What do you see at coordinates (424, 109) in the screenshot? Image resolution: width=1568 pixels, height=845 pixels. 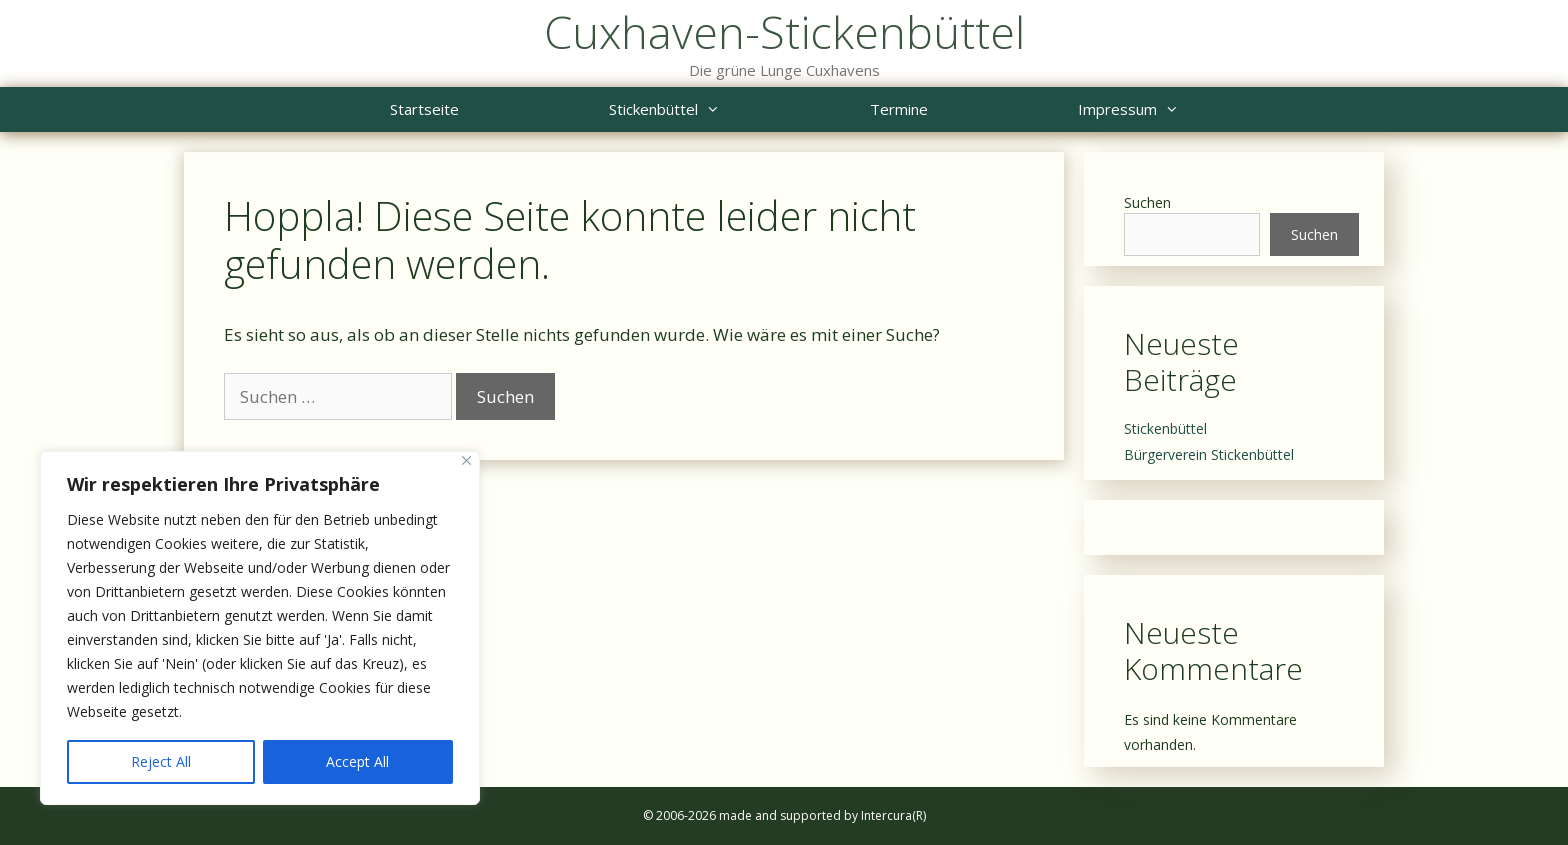 I see `Startseite` at bounding box center [424, 109].